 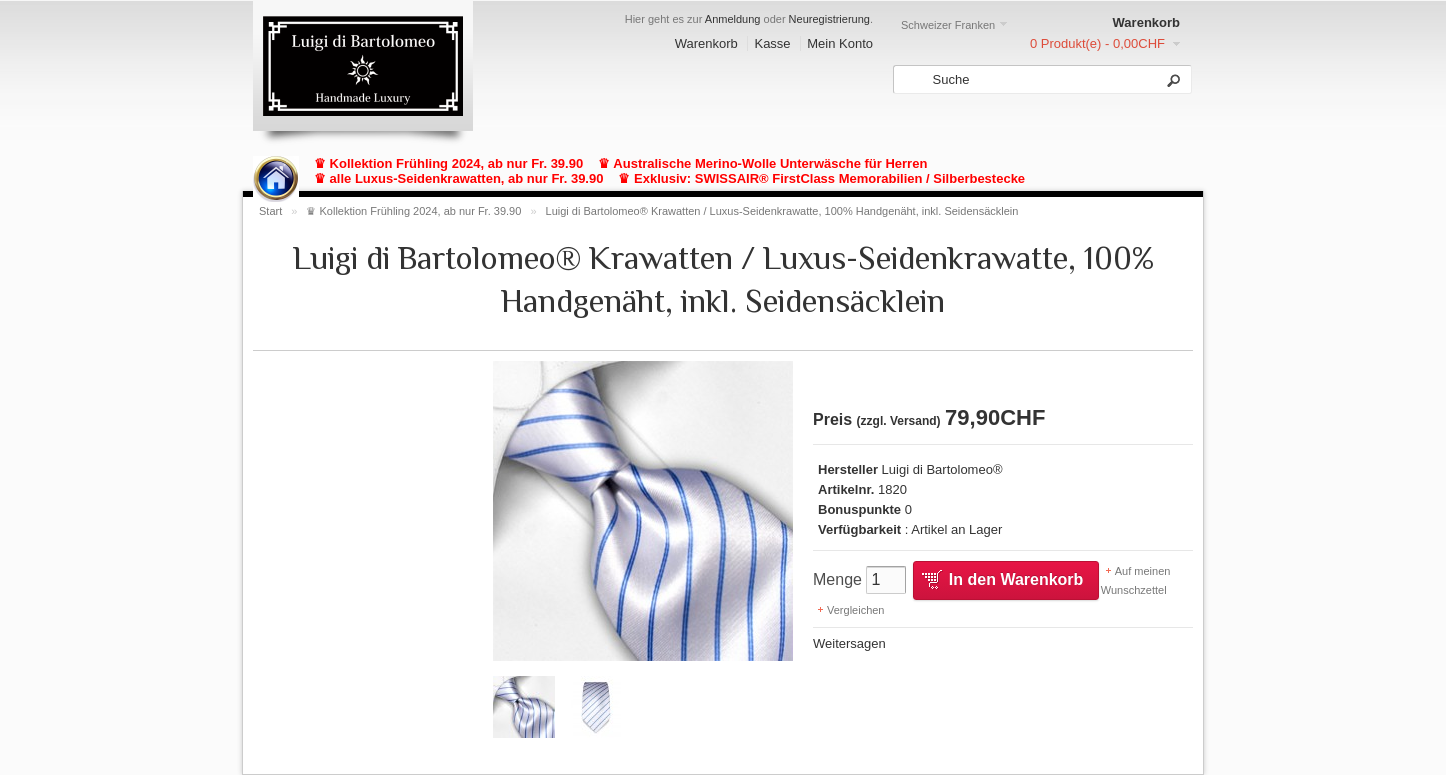 I want to click on Warenkorb, so click(x=706, y=43).